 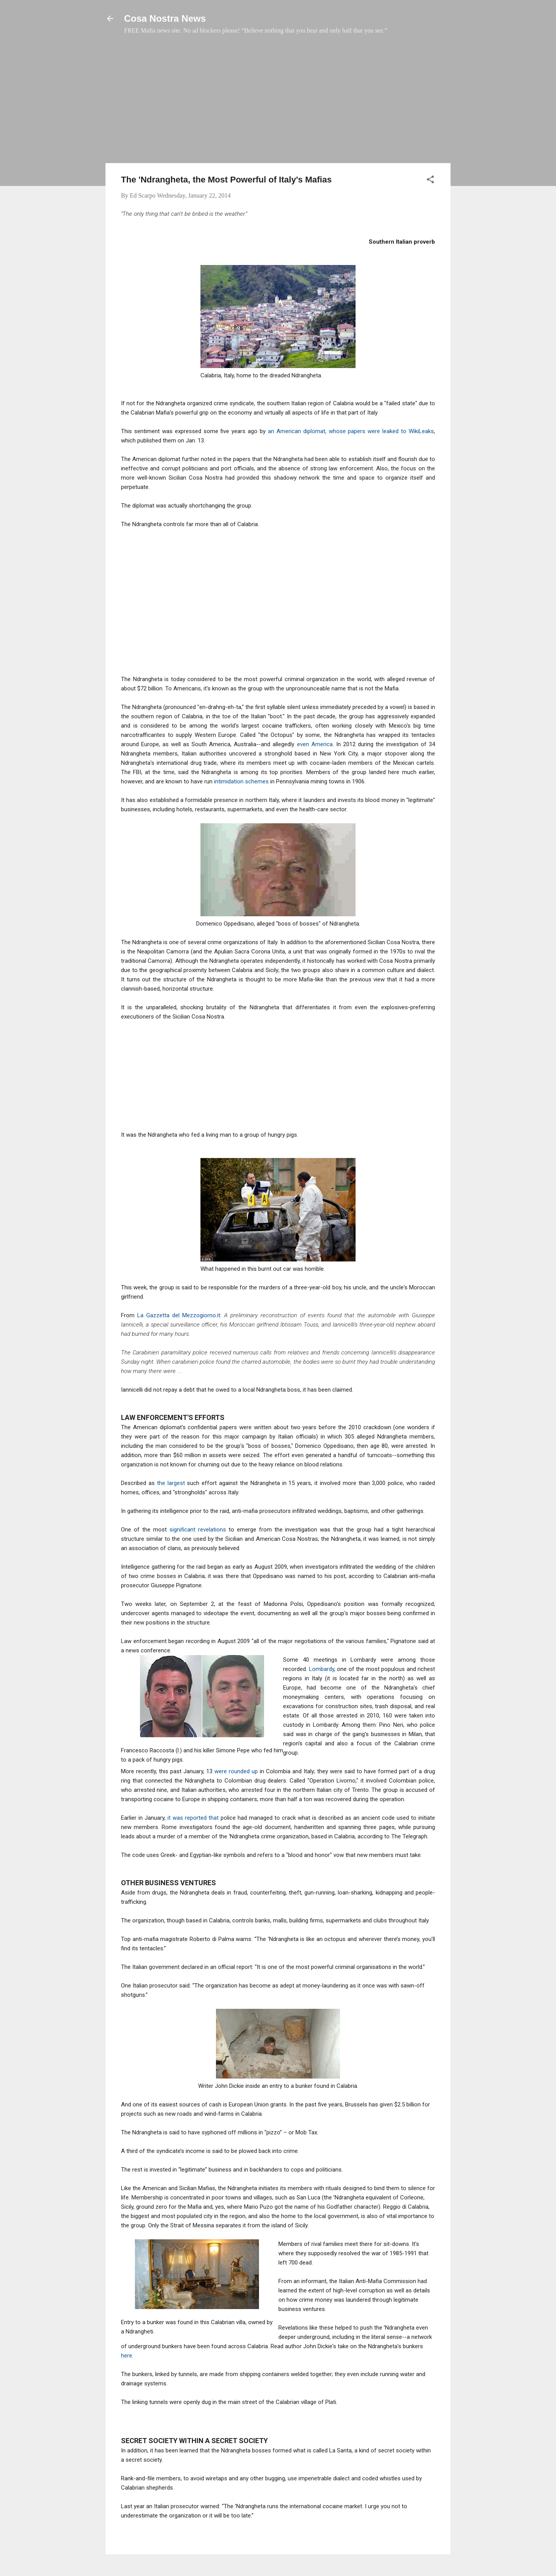 What do you see at coordinates (237, 1771) in the screenshot?
I see `were rounded up` at bounding box center [237, 1771].